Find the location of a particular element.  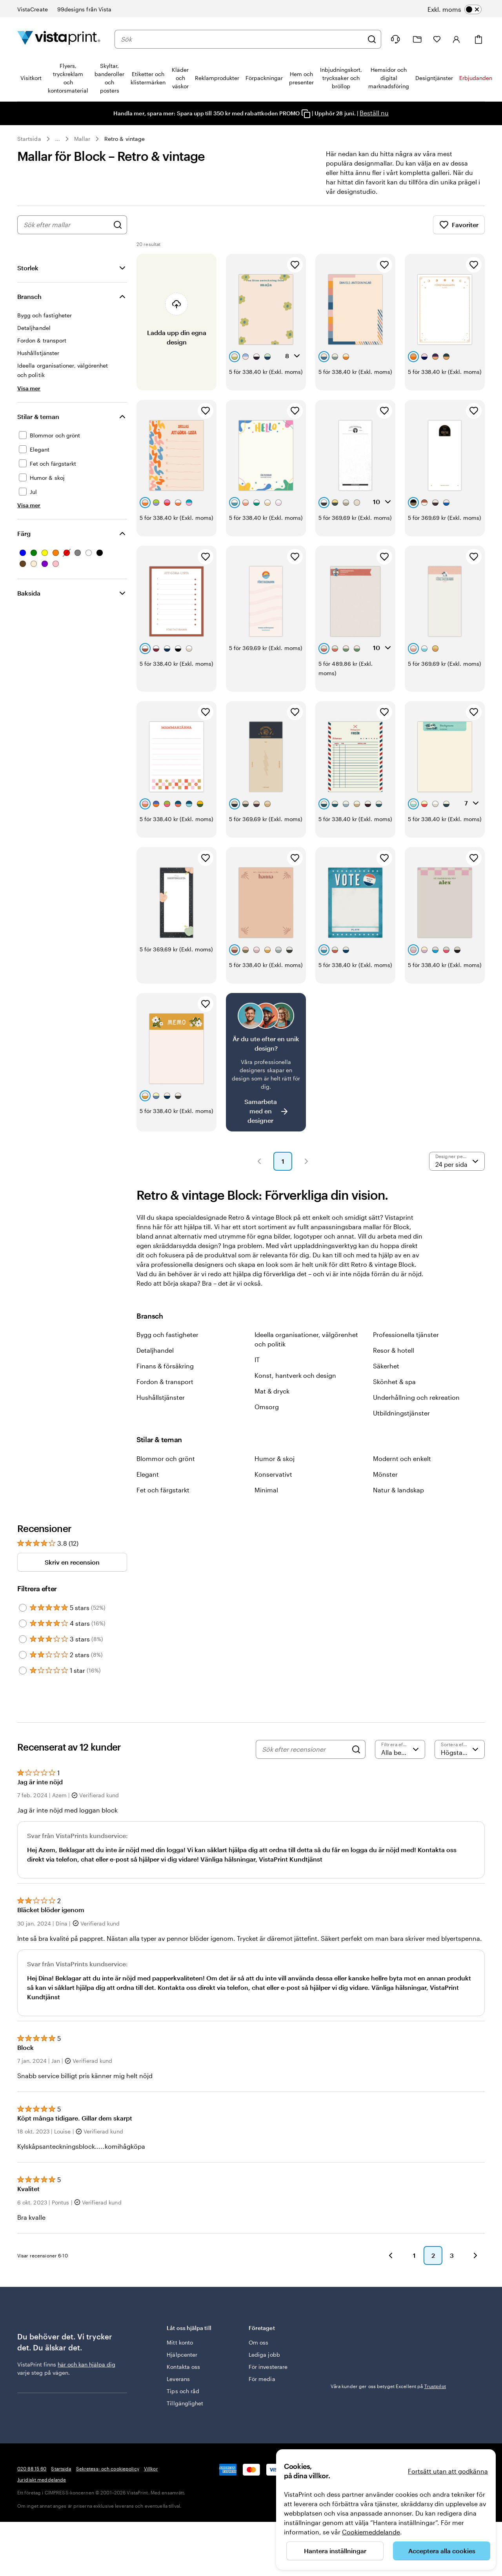

[Filter by 1 star] is located at coordinates (23, 1670).